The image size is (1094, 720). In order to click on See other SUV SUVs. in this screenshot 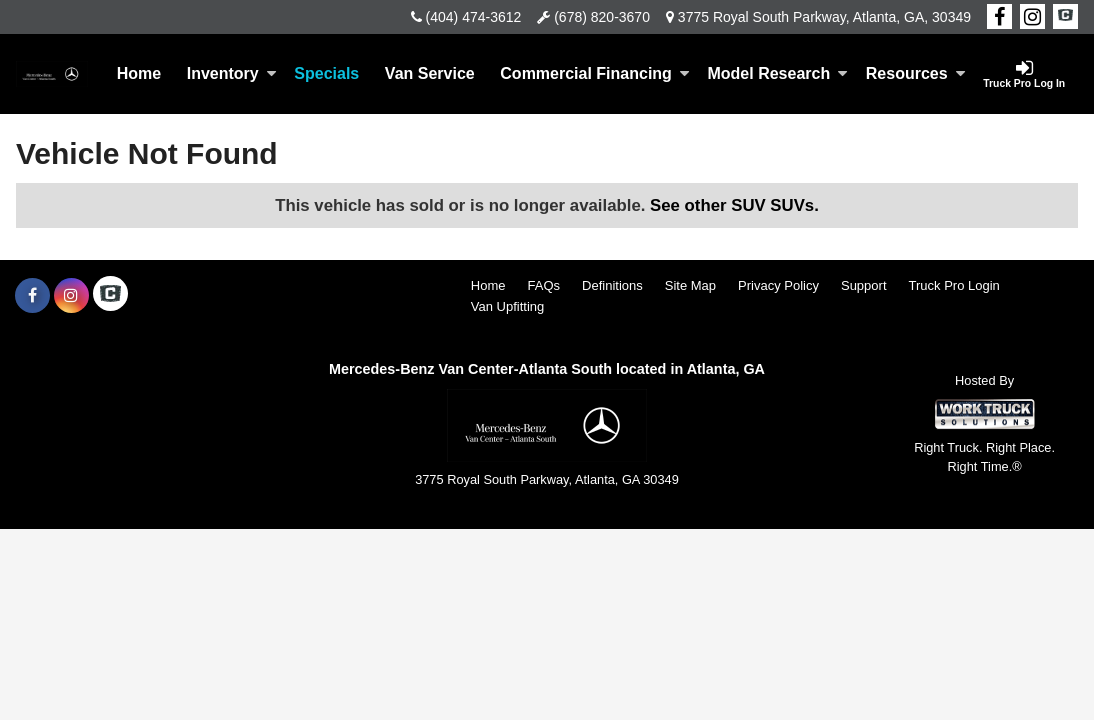, I will do `click(734, 205)`.